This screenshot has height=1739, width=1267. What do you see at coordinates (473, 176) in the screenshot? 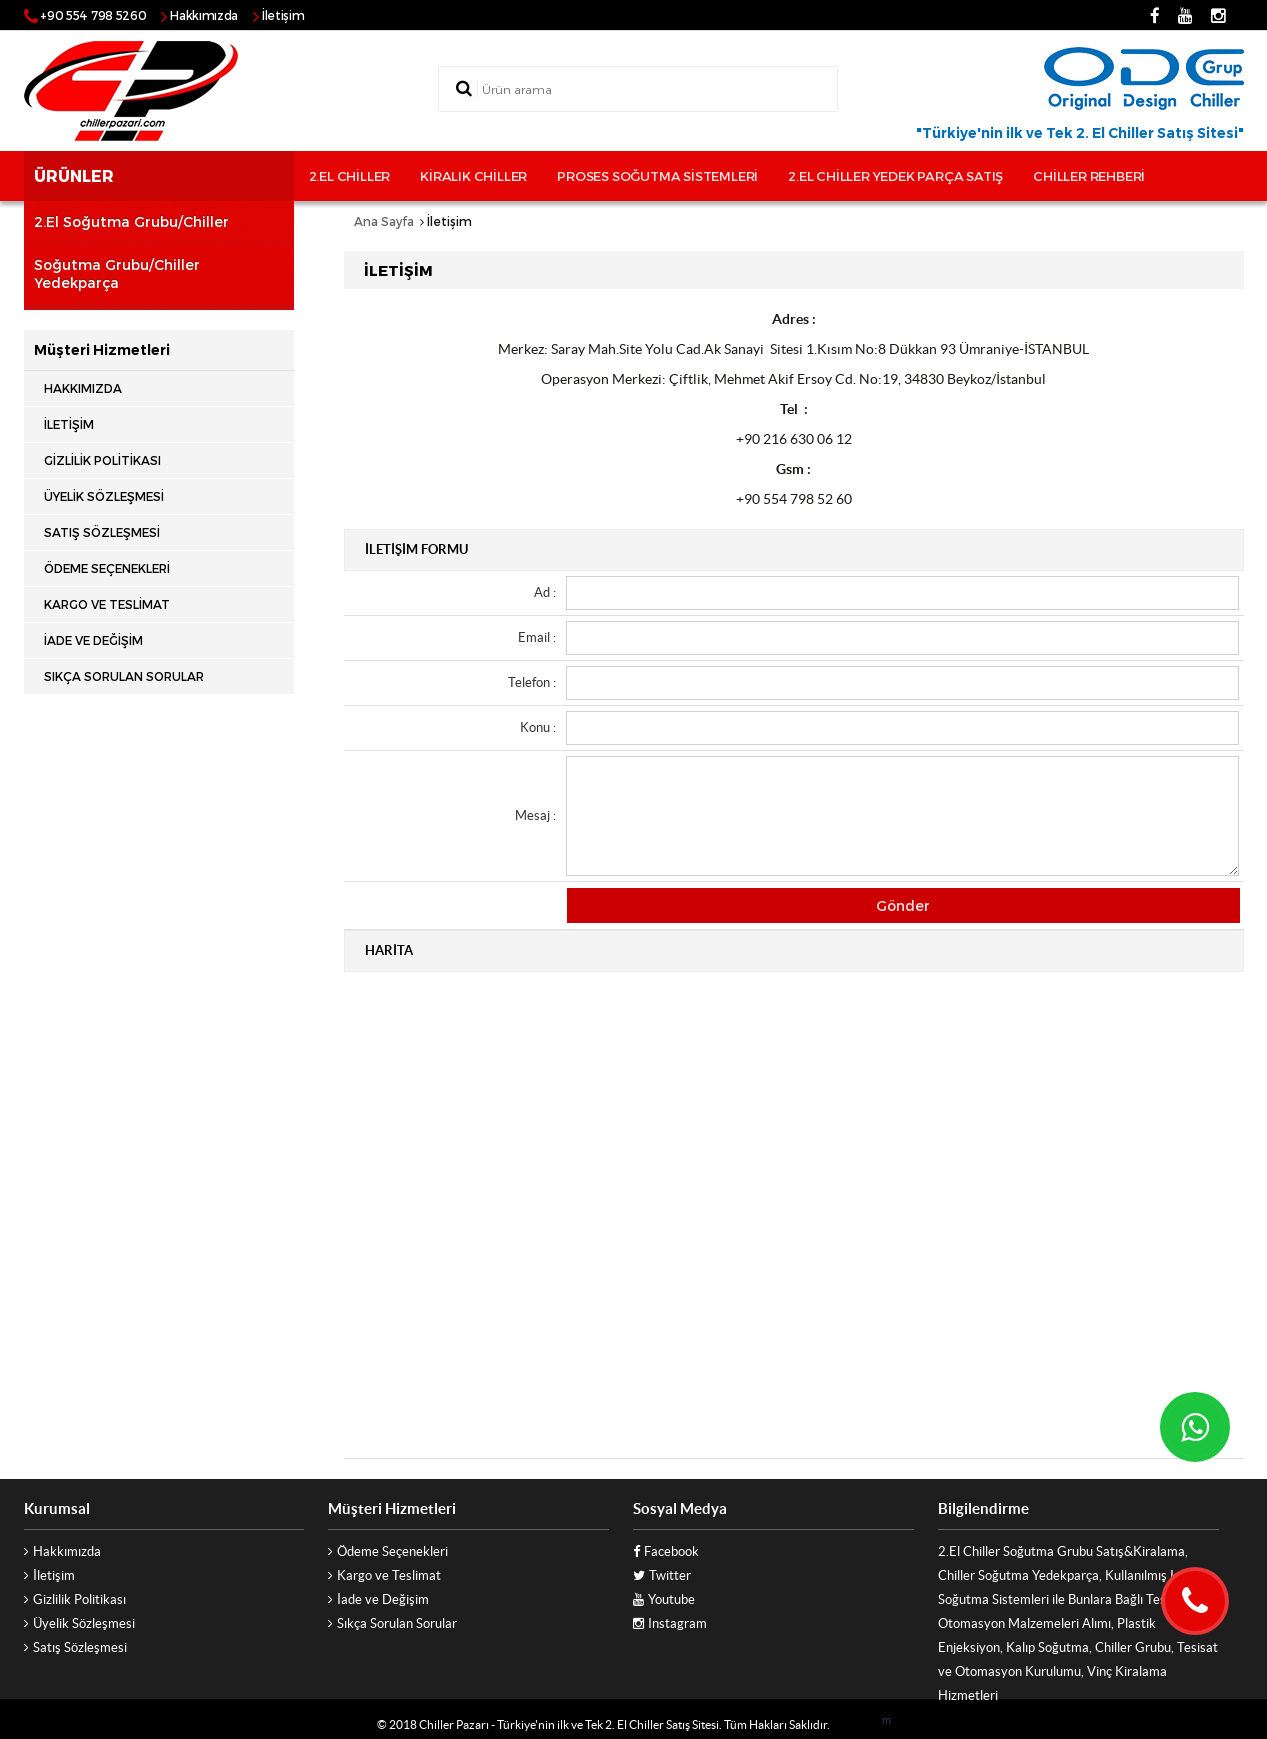
I see `Kiralık Chiller` at bounding box center [473, 176].